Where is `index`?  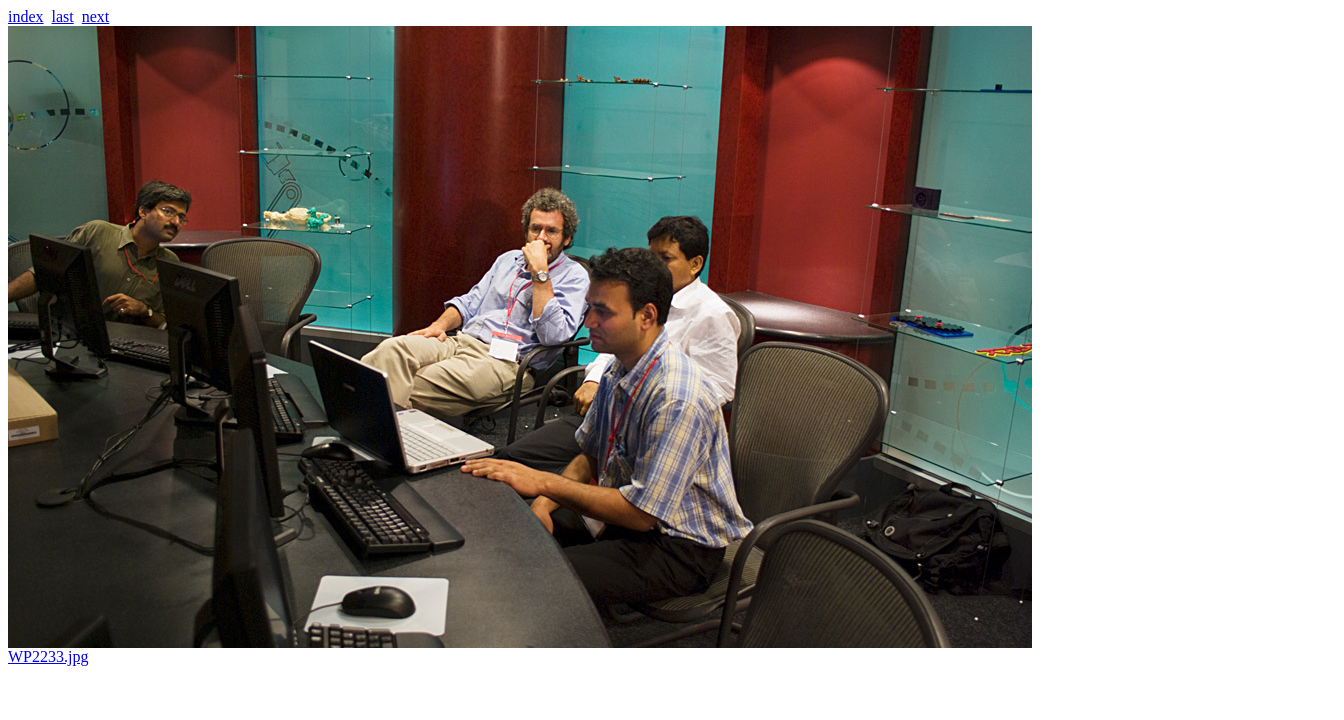 index is located at coordinates (26, 16).